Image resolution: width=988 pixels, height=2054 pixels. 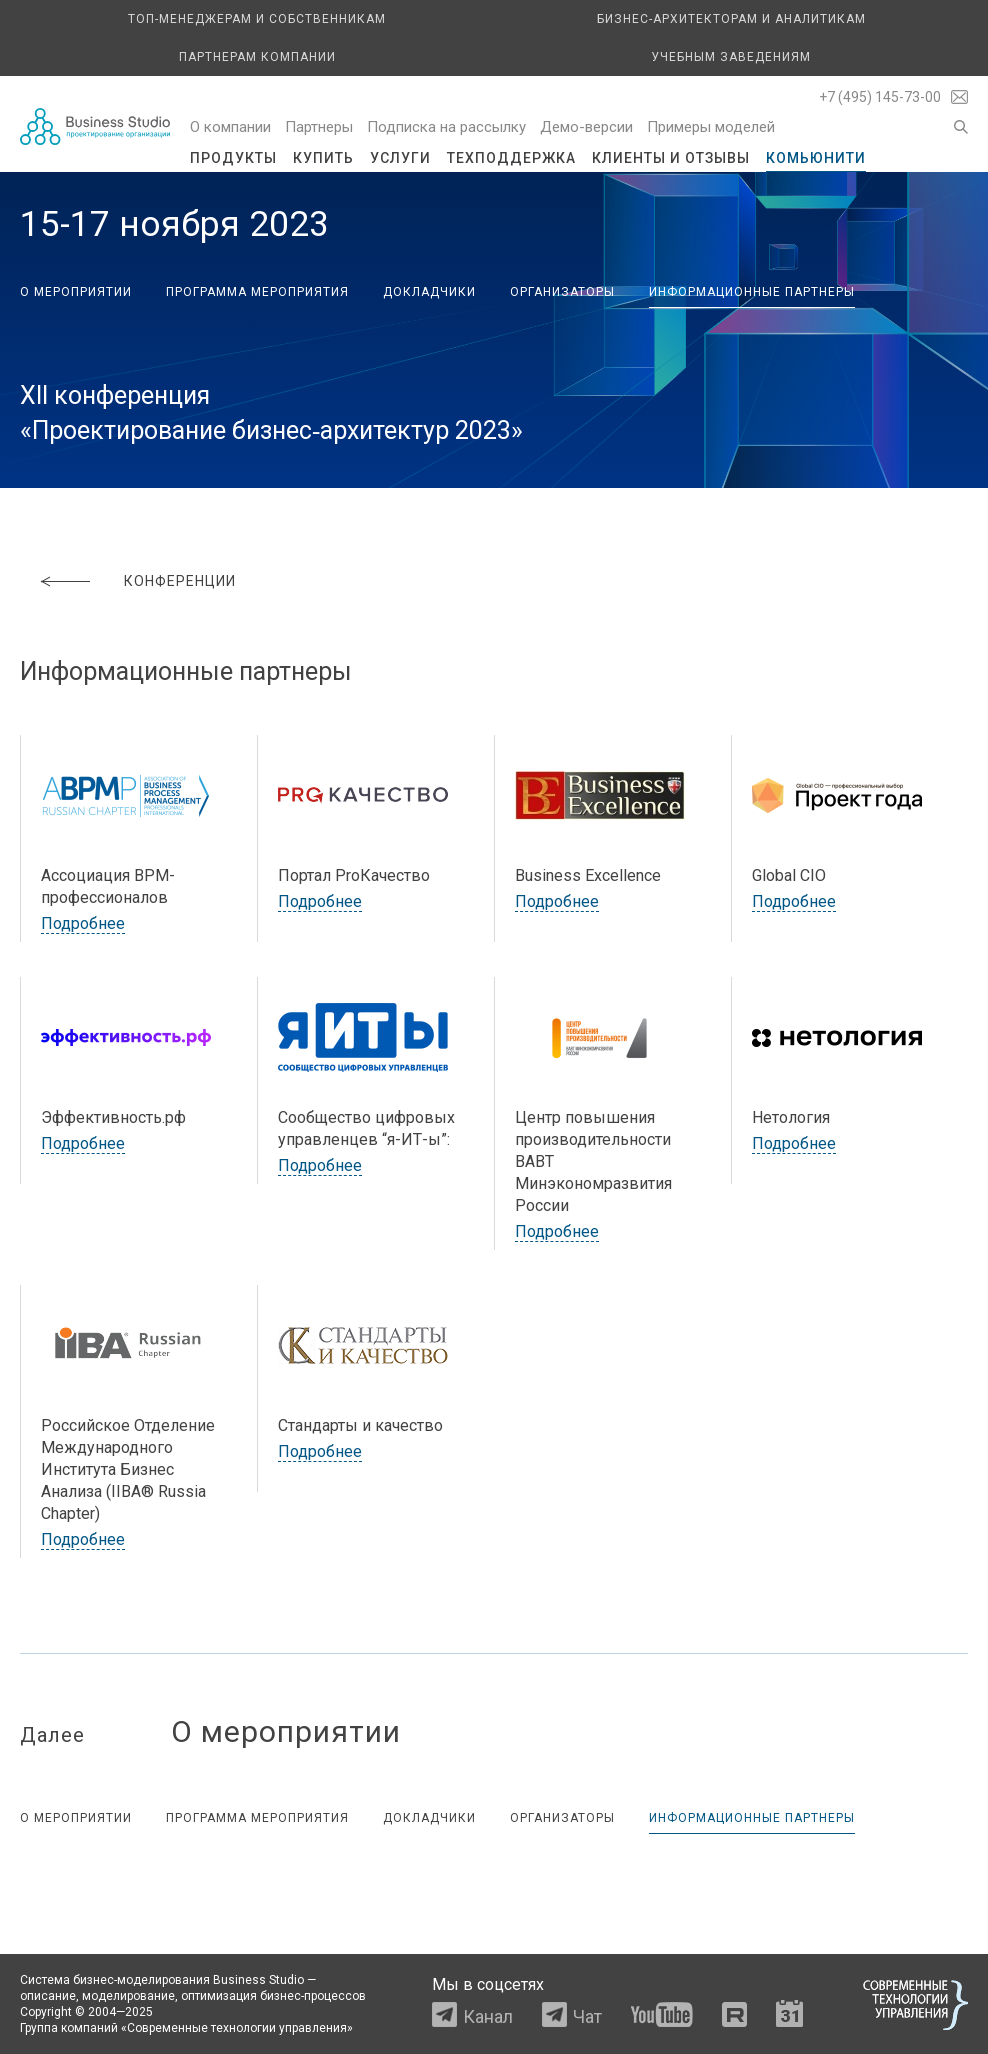 What do you see at coordinates (354, 875) in the screenshot?
I see `Портал ProКачество` at bounding box center [354, 875].